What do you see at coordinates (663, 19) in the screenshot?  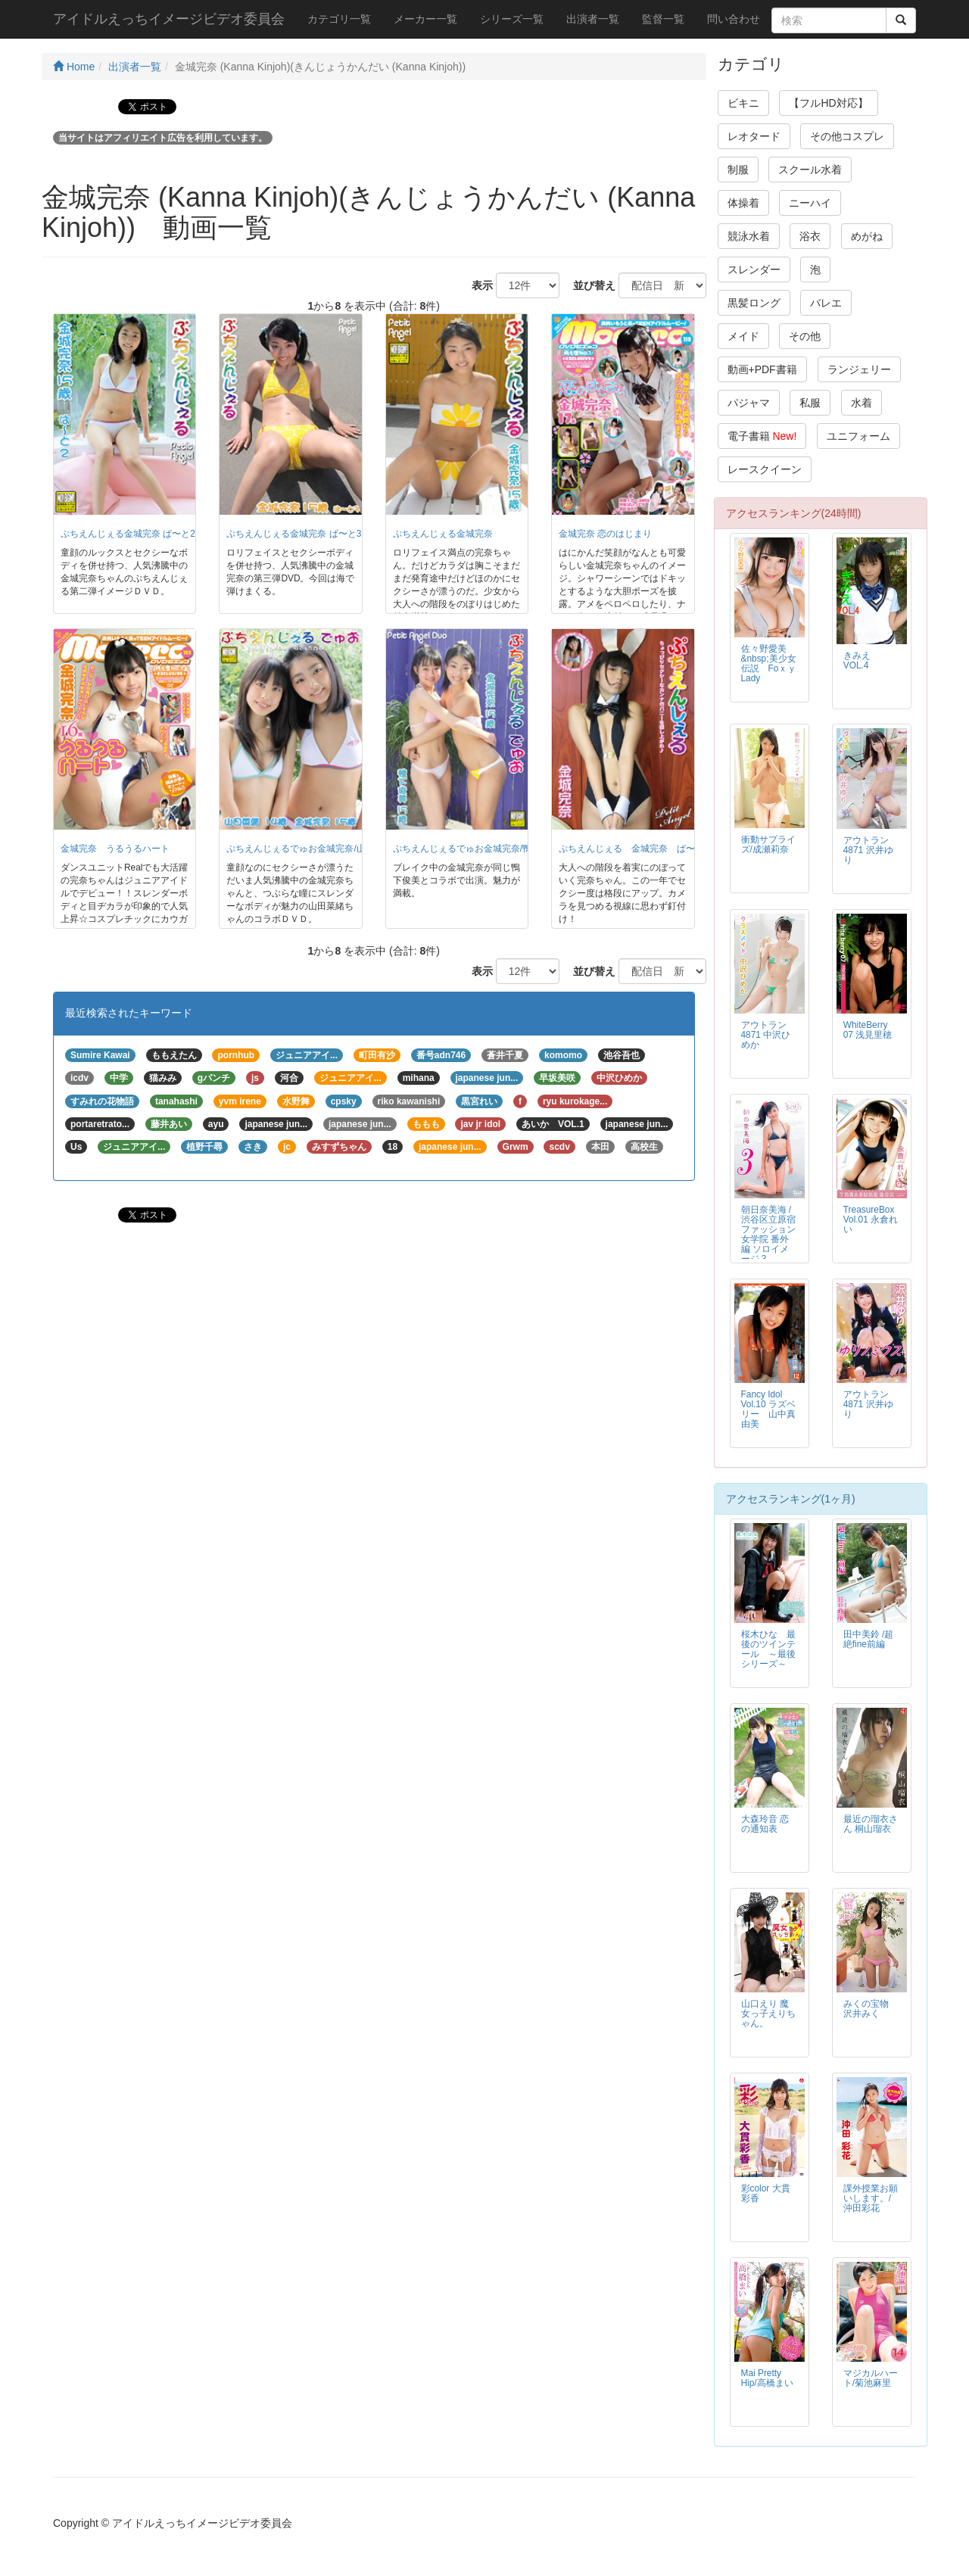 I see `監督一覧` at bounding box center [663, 19].